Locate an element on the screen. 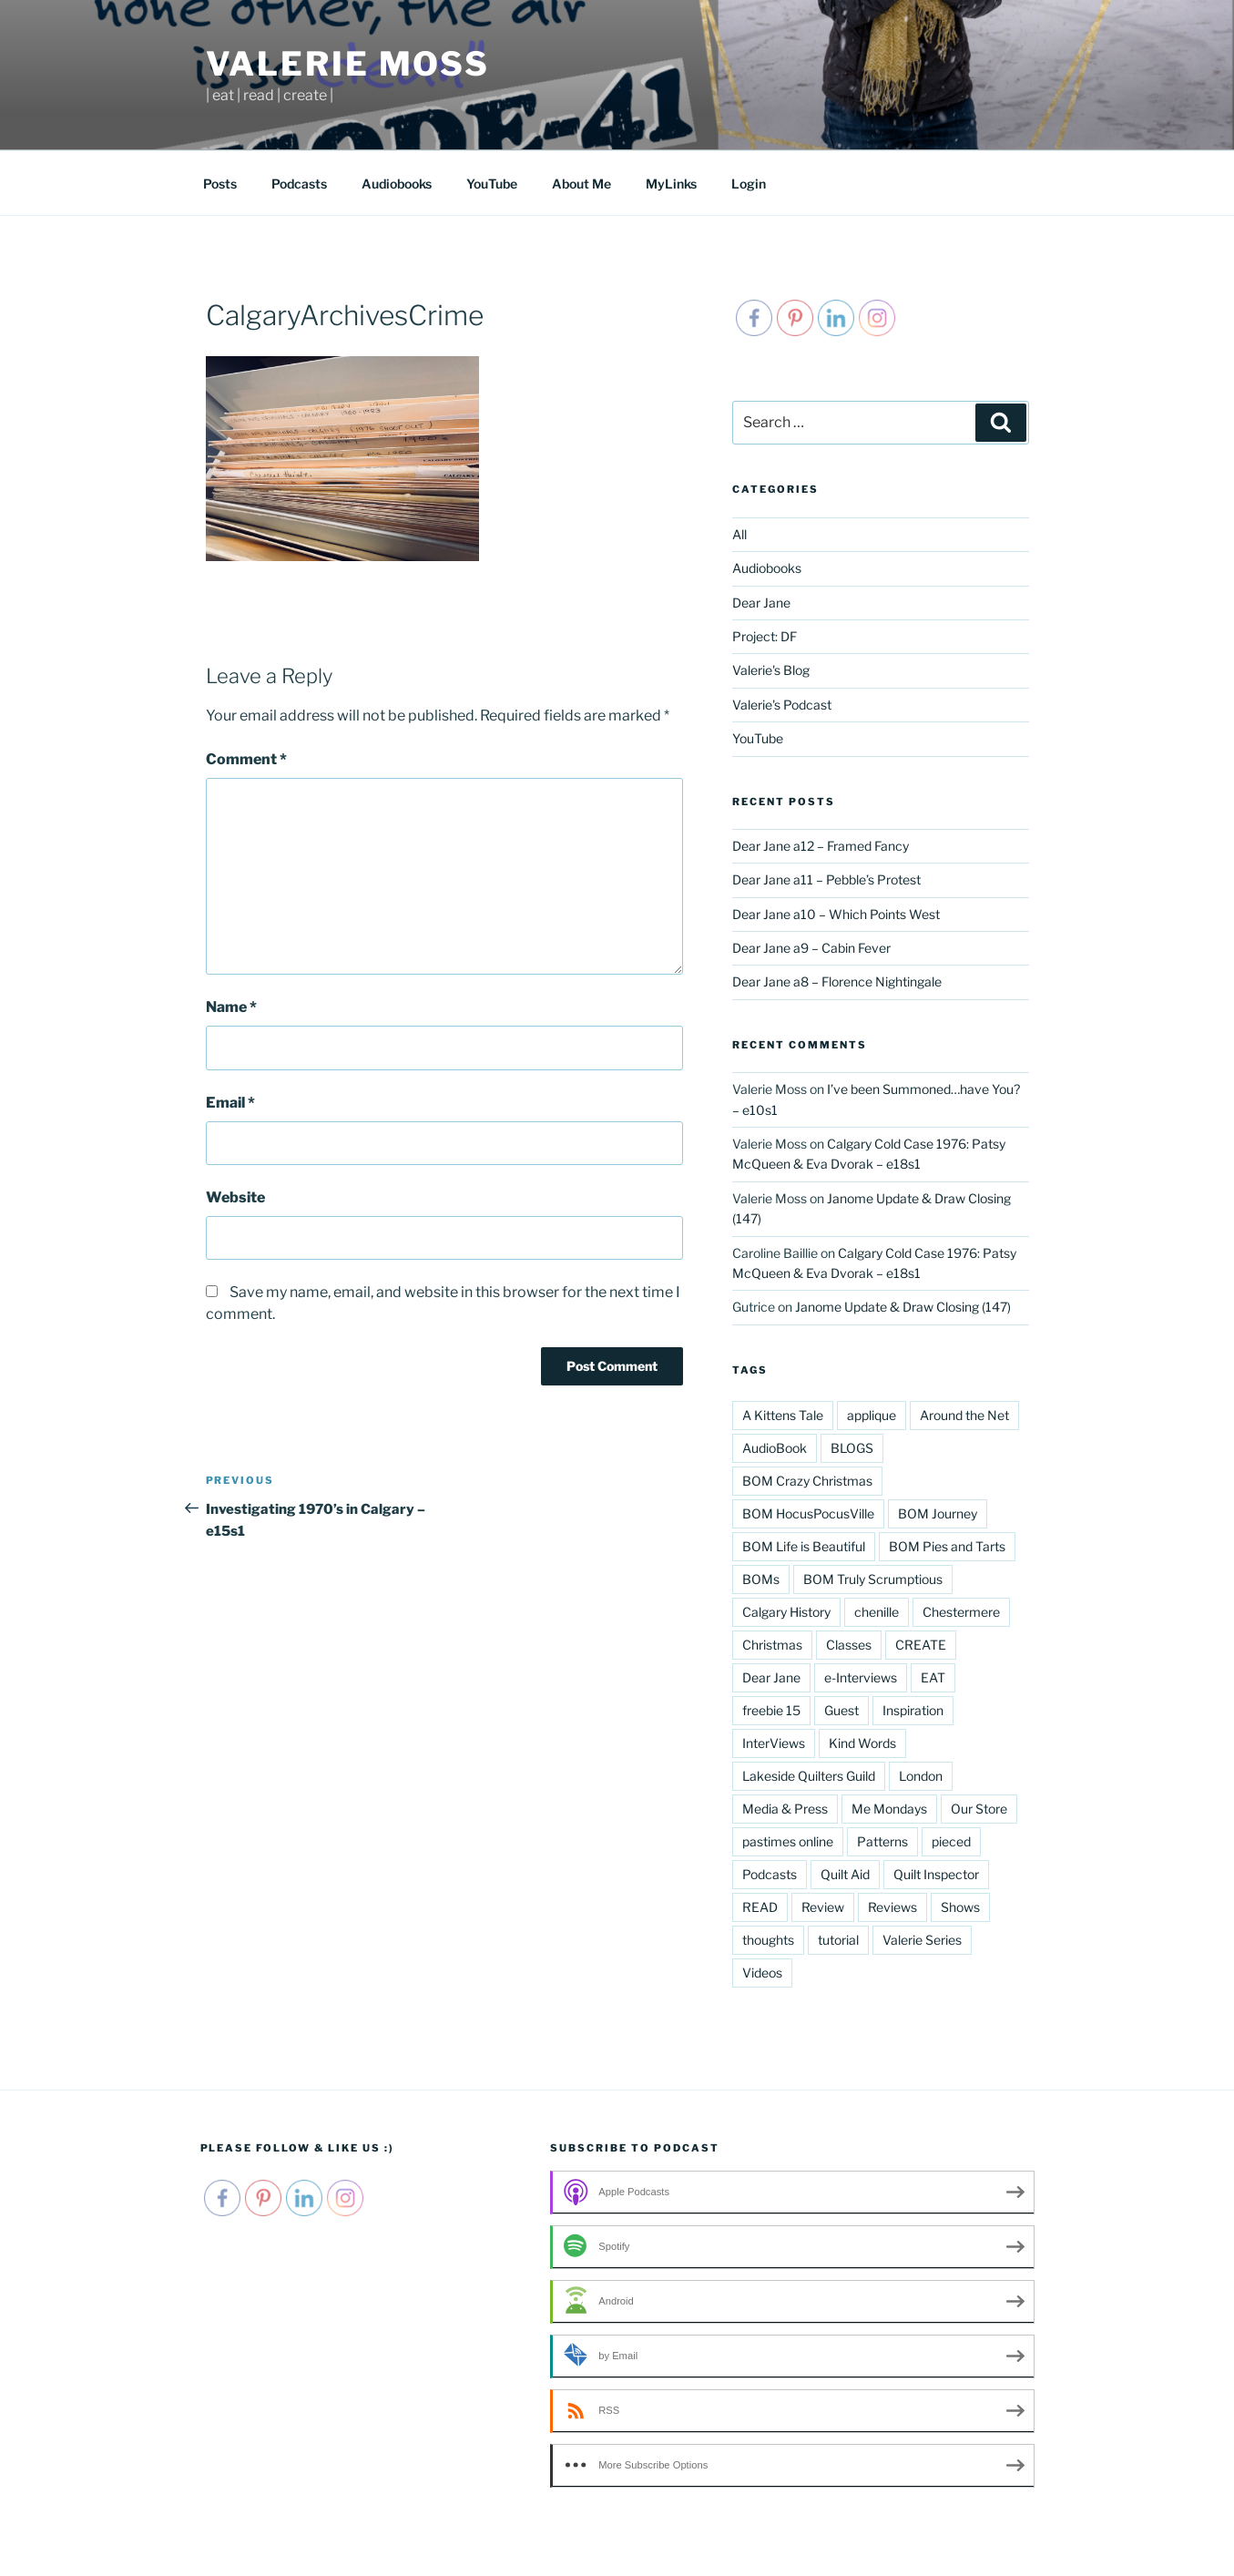  CREATE is located at coordinates (920, 1644).